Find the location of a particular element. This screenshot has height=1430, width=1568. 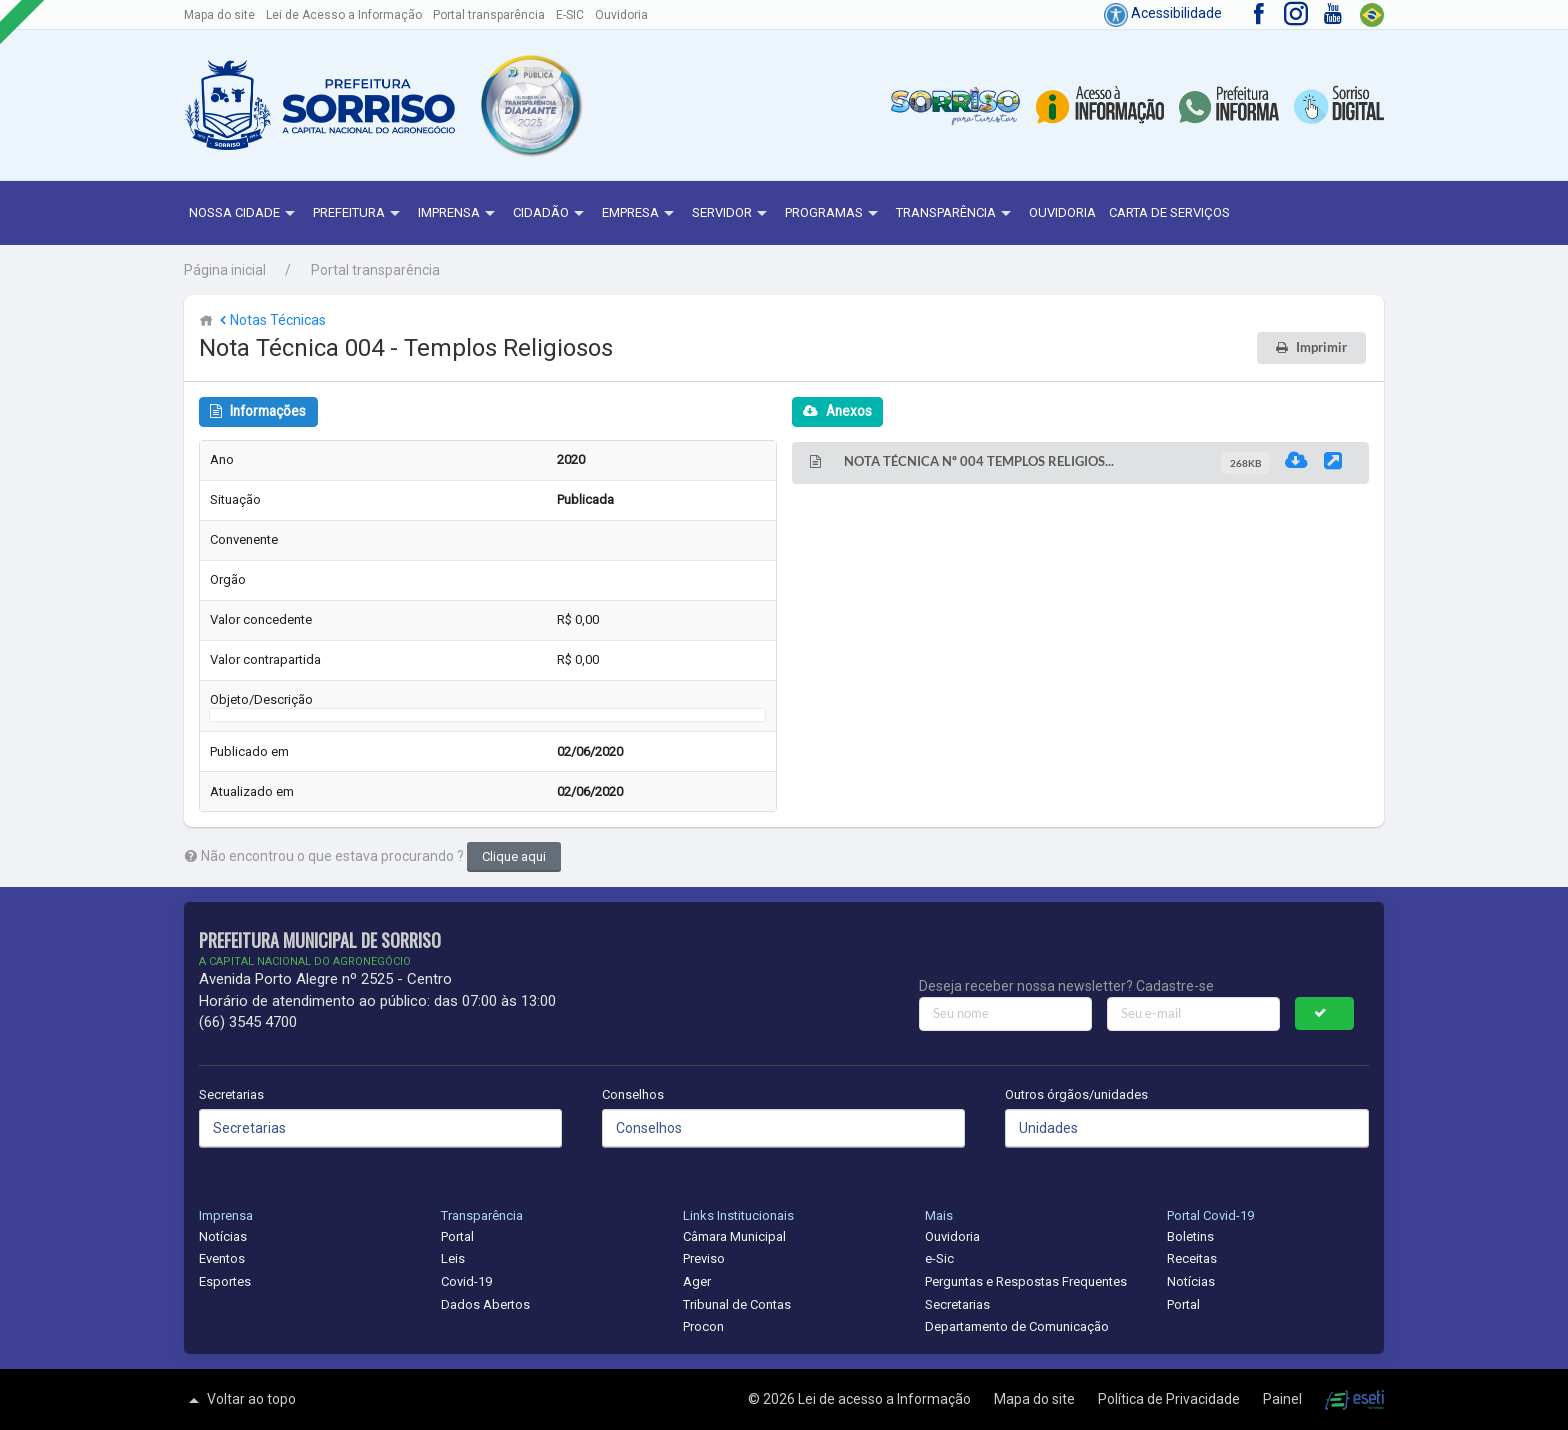

E-SIC is located at coordinates (570, 15).